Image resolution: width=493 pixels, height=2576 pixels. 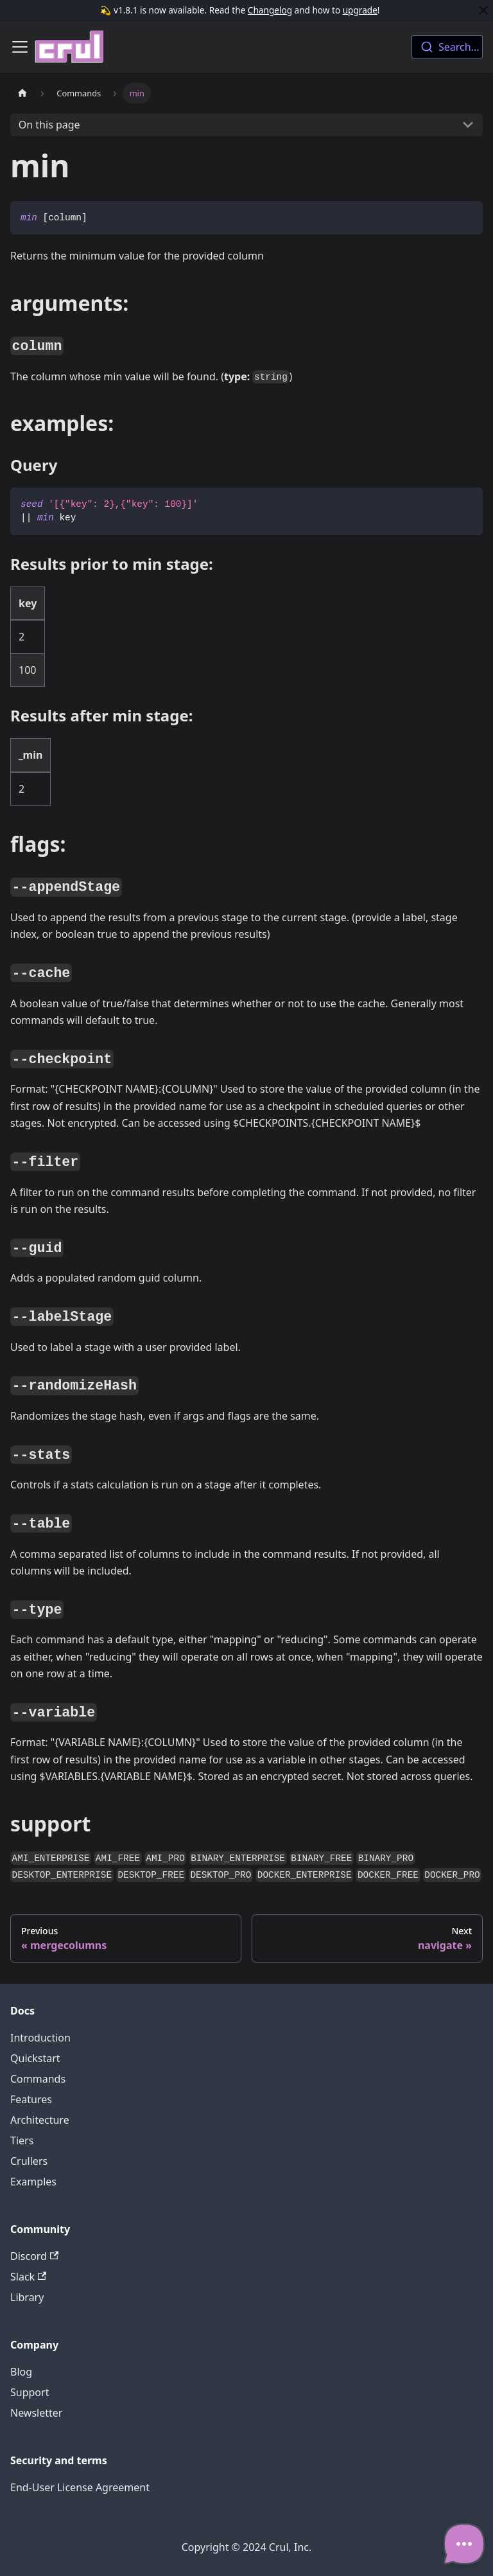 I want to click on Discord, so click(x=34, y=2256).